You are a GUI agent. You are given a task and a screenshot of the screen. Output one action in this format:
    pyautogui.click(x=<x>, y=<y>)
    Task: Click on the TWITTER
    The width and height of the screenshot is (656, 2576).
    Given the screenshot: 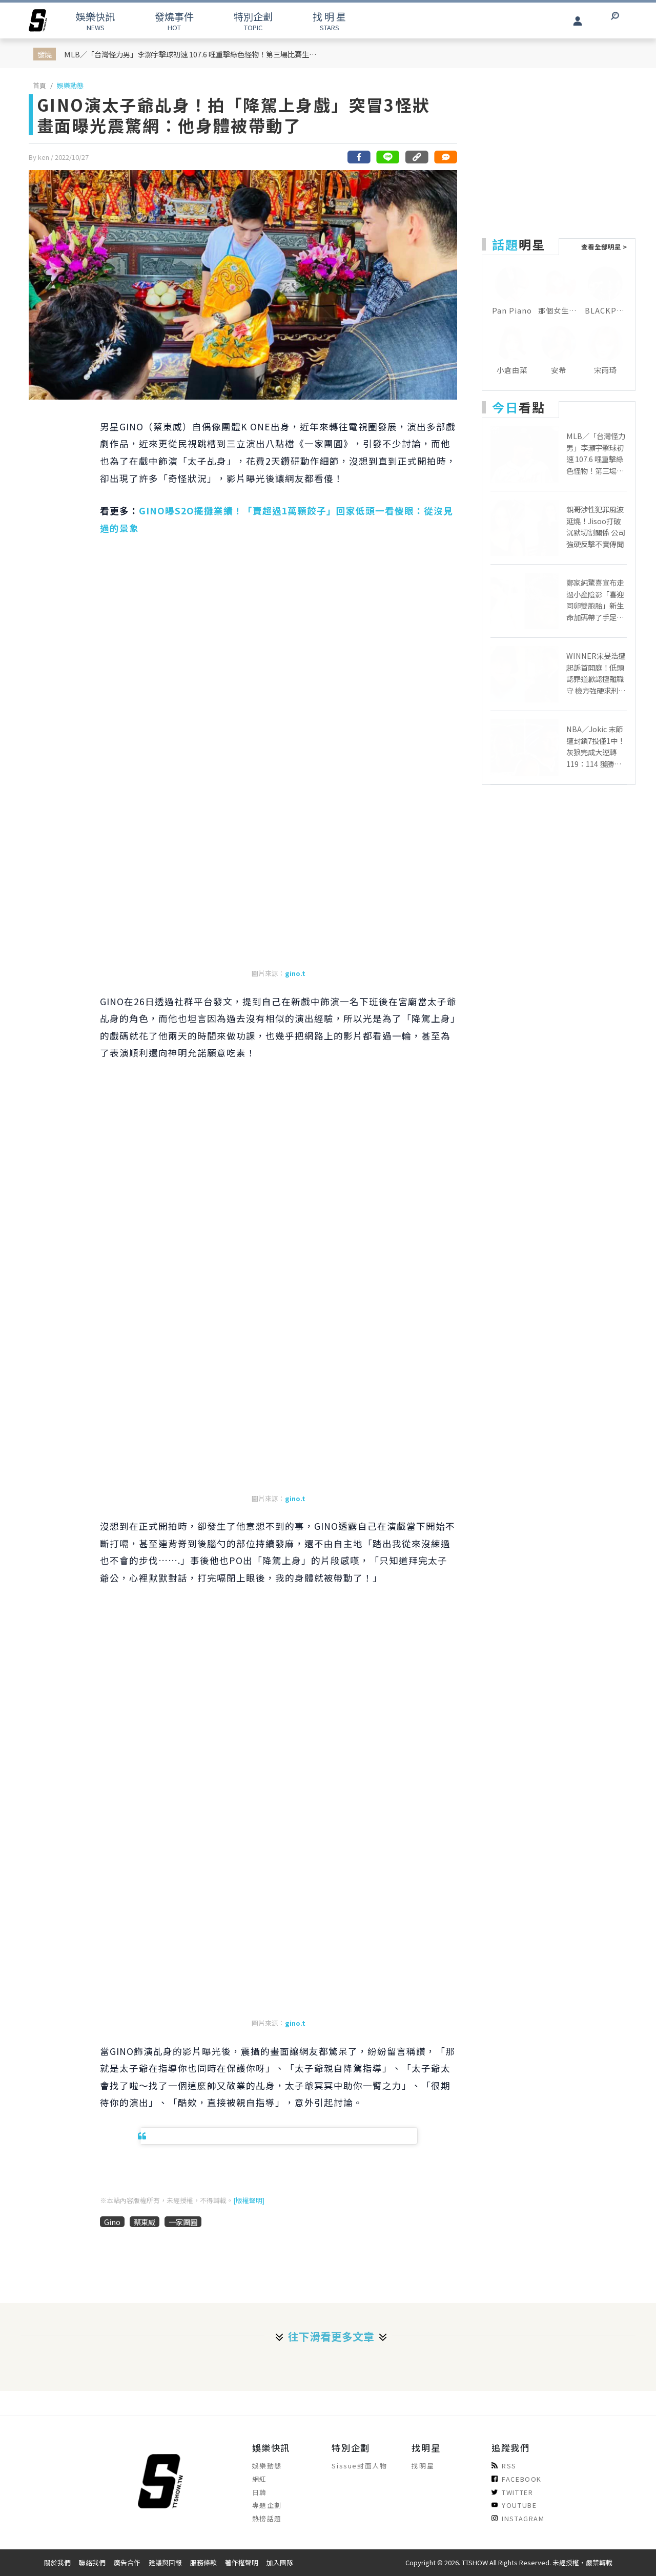 What is the action you would take?
    pyautogui.click(x=512, y=2492)
    